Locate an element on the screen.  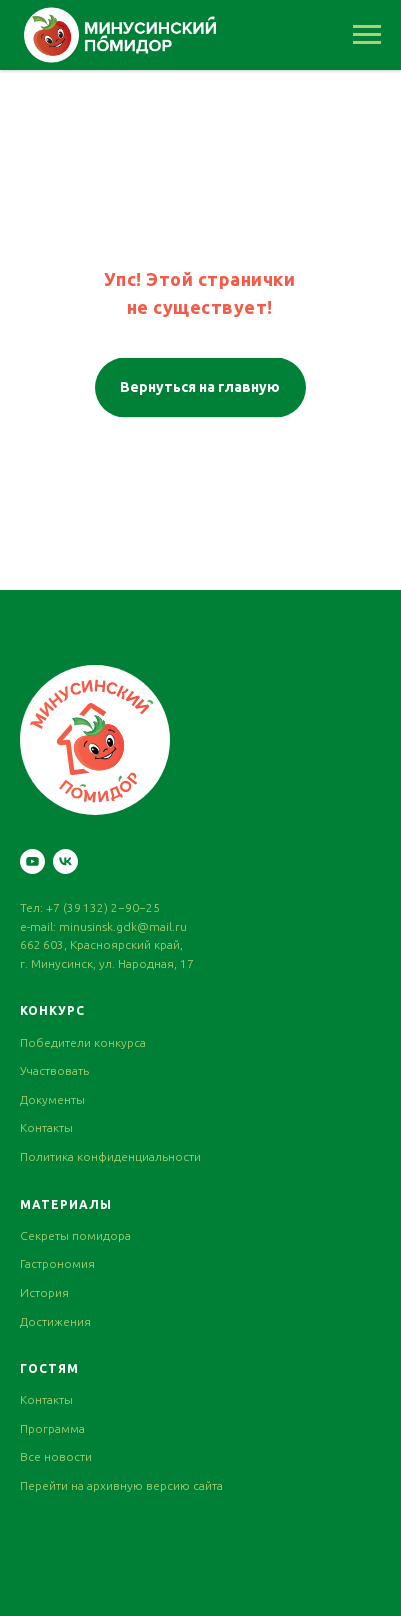
[youtube] is located at coordinates (32, 861).